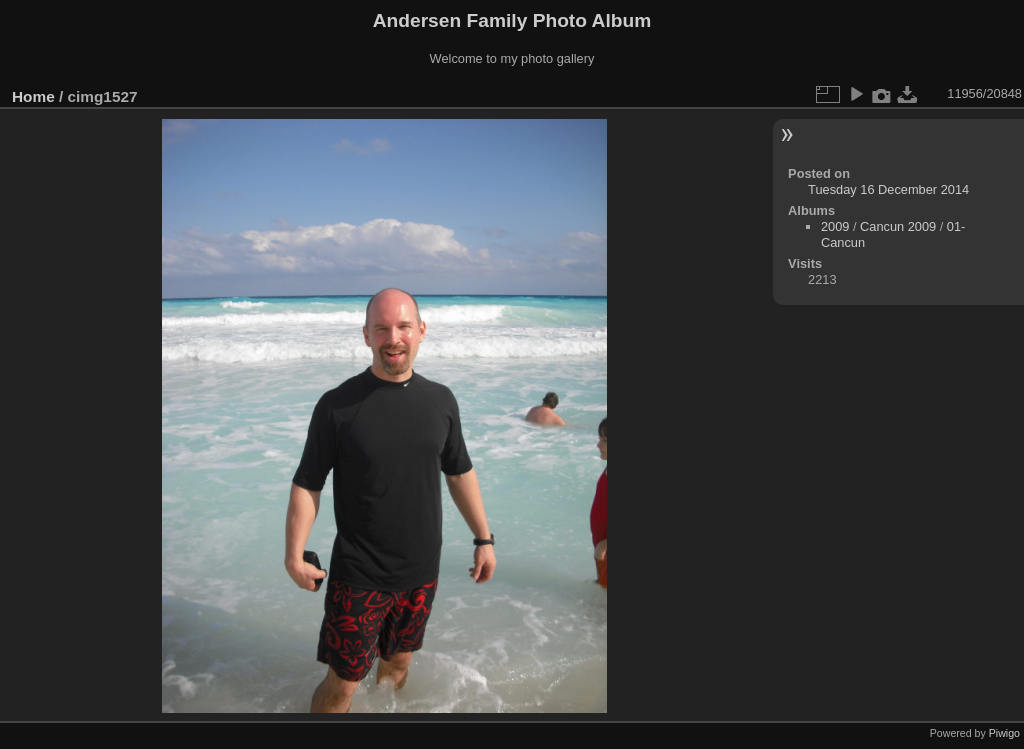  What do you see at coordinates (835, 226) in the screenshot?
I see `2009` at bounding box center [835, 226].